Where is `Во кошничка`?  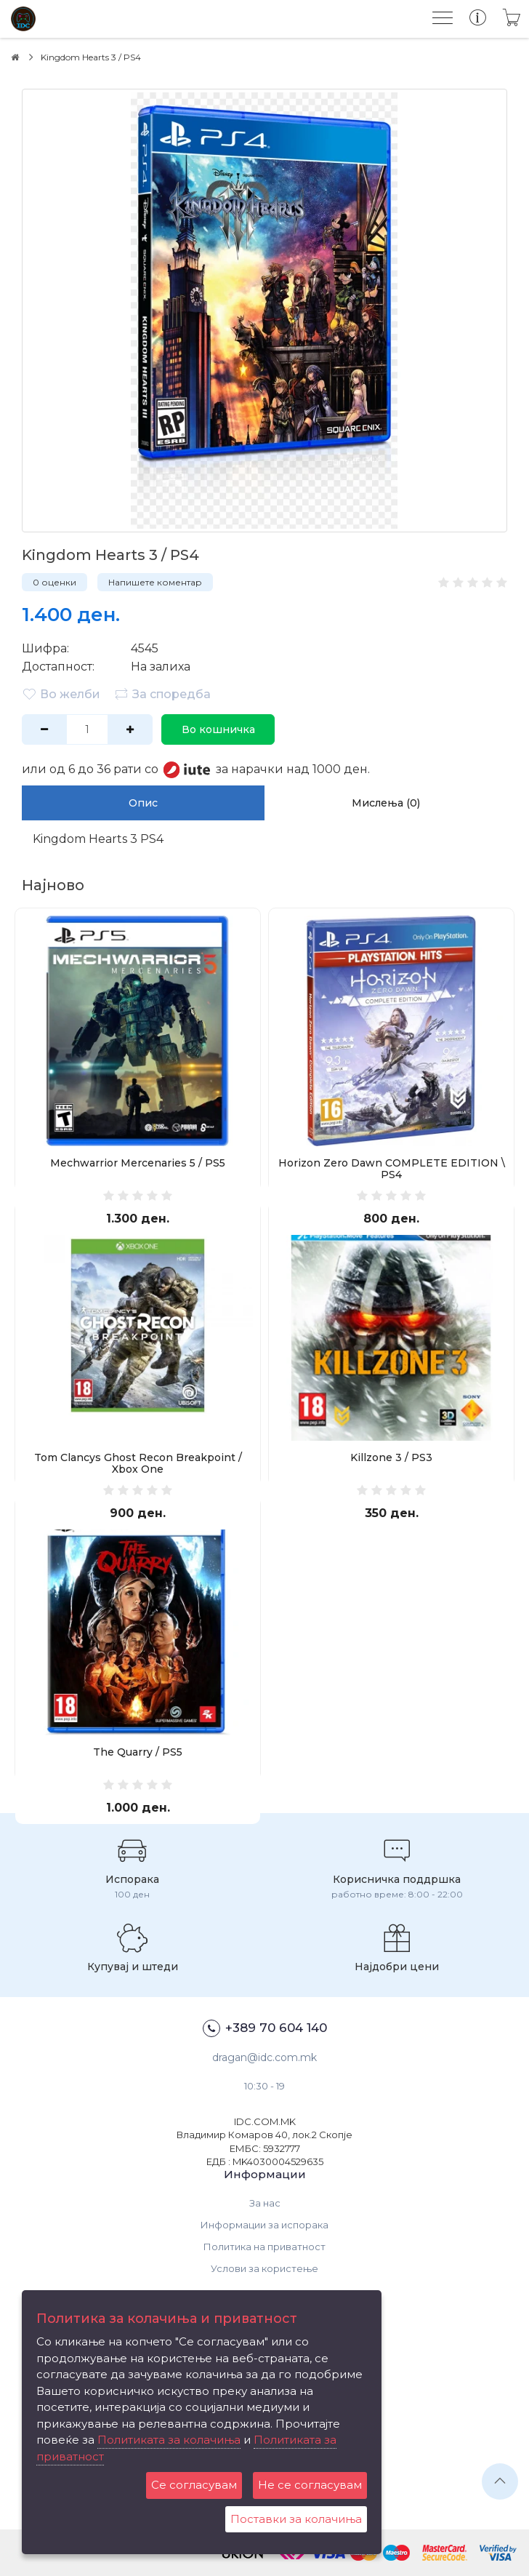
Во кошничка is located at coordinates (218, 729).